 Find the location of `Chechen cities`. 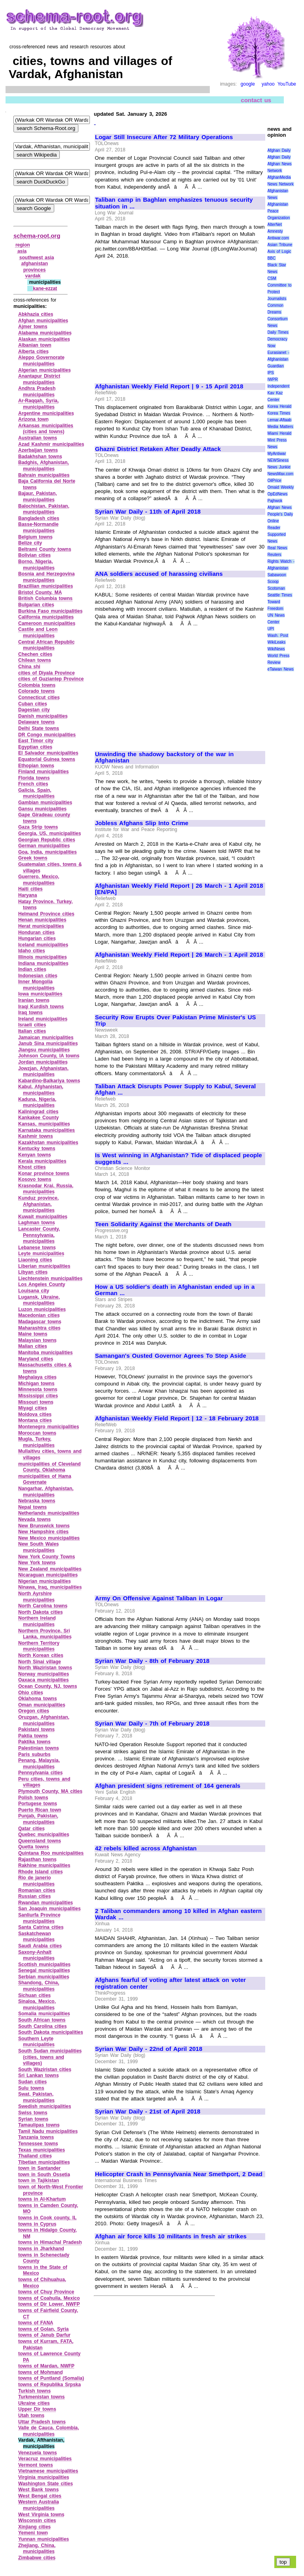

Chechen cities is located at coordinates (35, 654).